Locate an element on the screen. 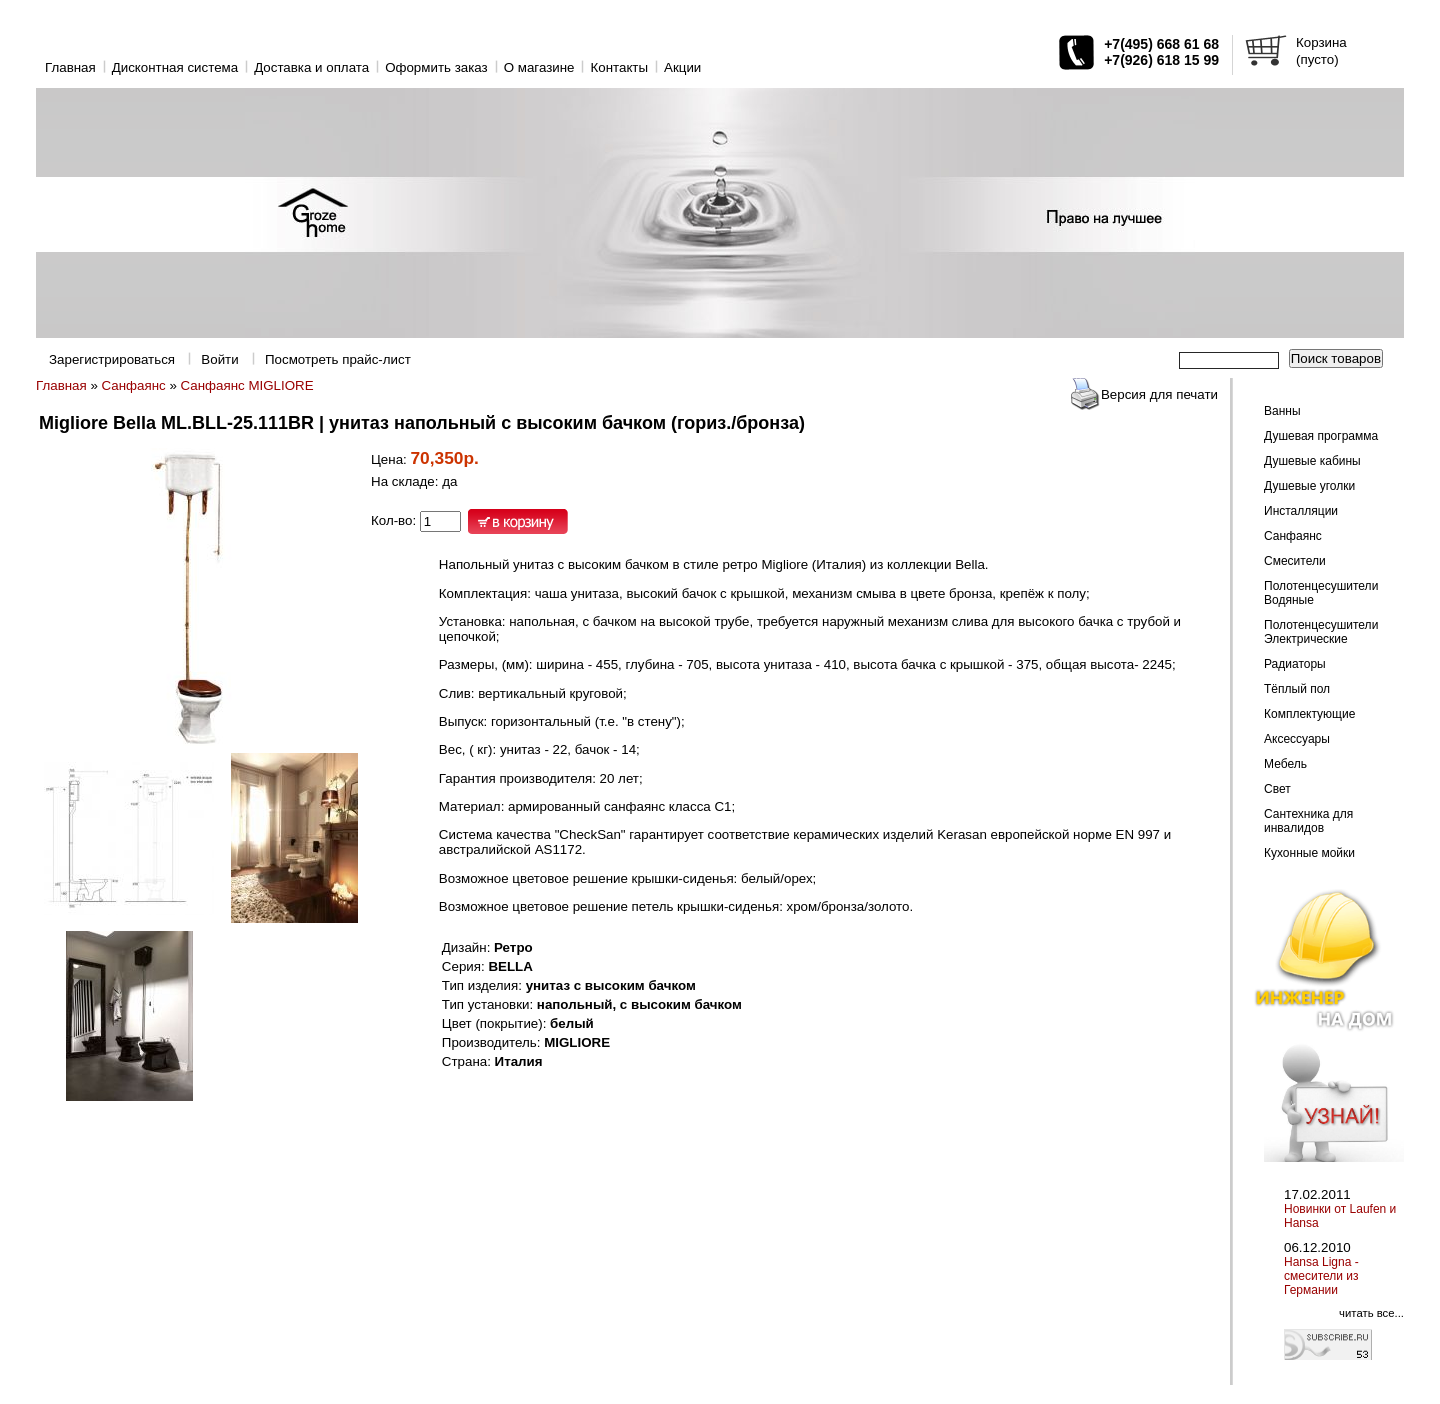  Зарегистрироваться is located at coordinates (112, 359).